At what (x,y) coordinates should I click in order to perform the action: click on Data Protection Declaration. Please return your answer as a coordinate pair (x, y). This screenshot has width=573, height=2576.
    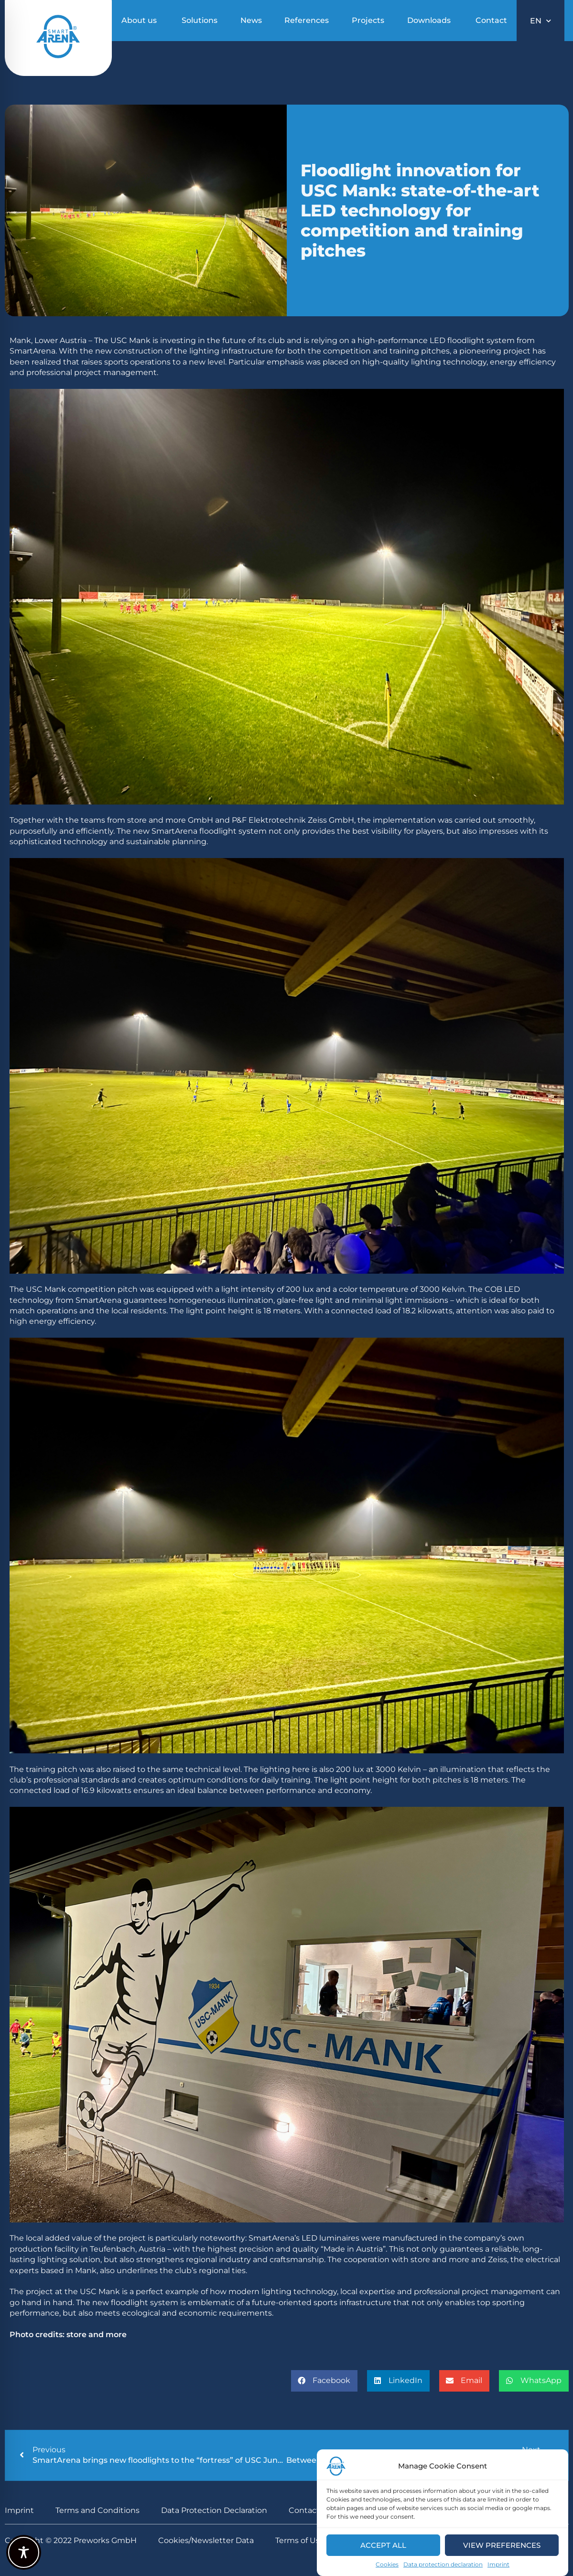
    Looking at the image, I should click on (214, 2510).